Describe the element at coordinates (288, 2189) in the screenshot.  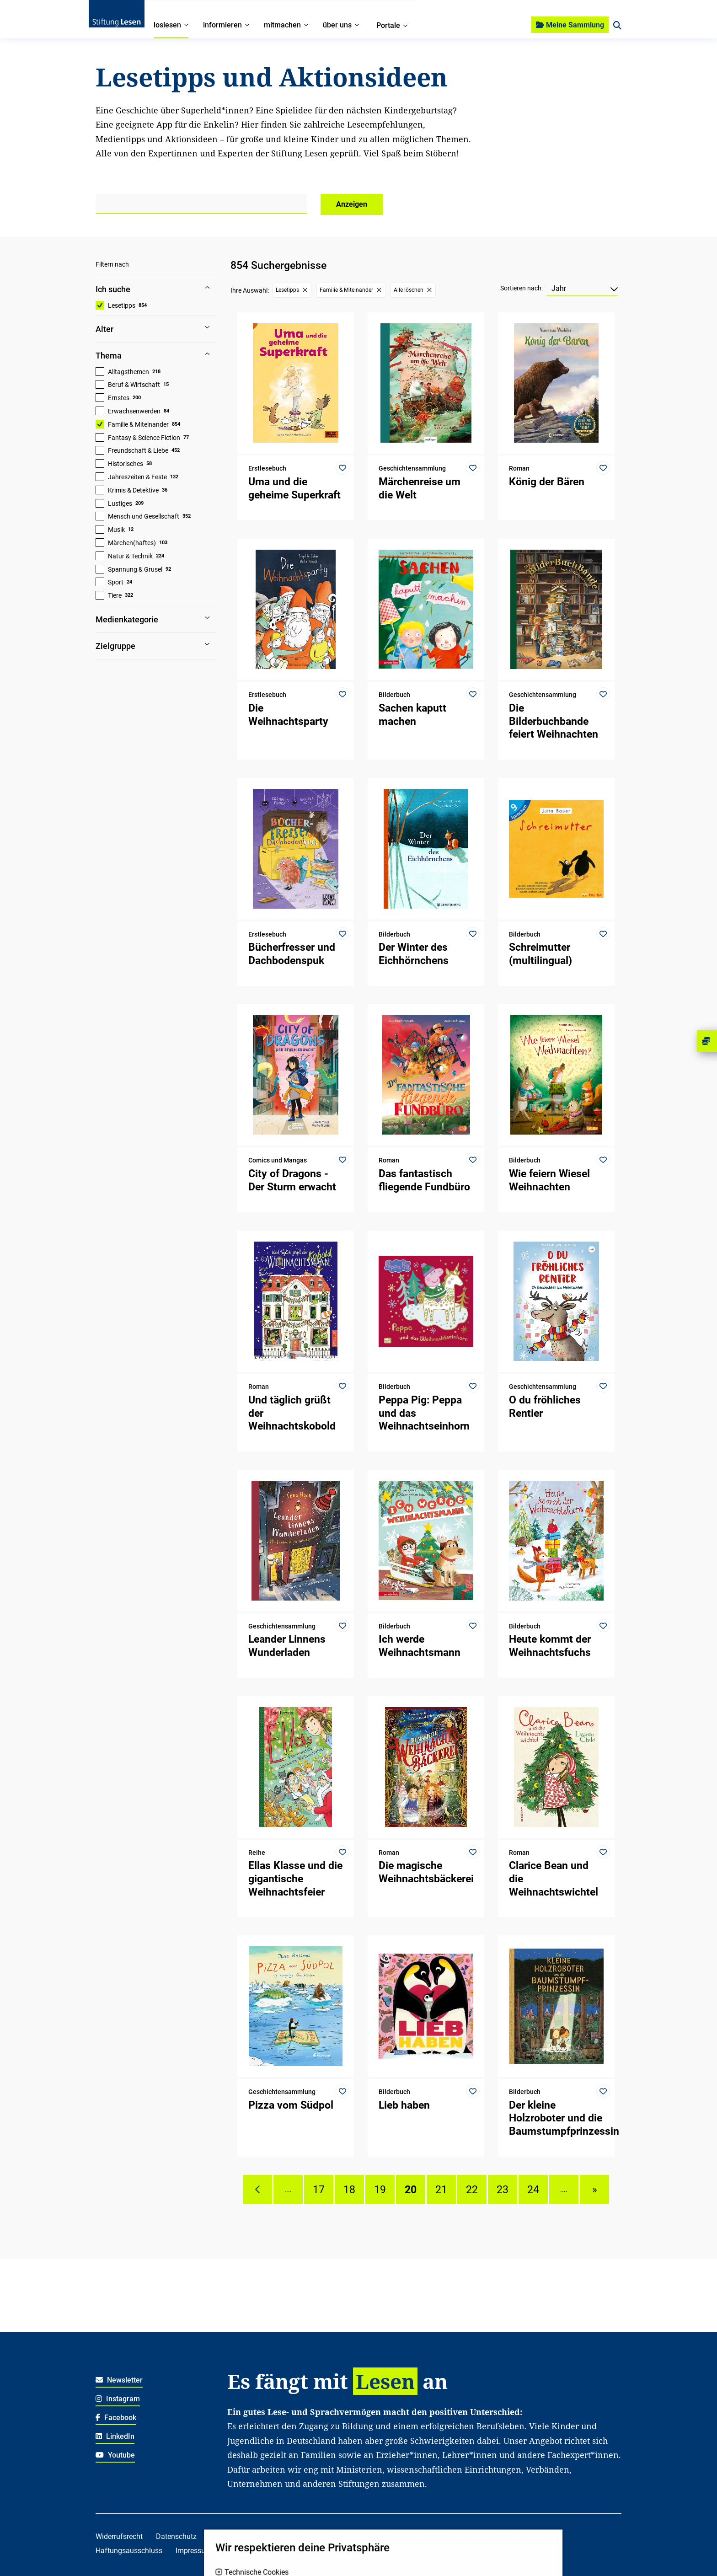
I see `....` at that location.